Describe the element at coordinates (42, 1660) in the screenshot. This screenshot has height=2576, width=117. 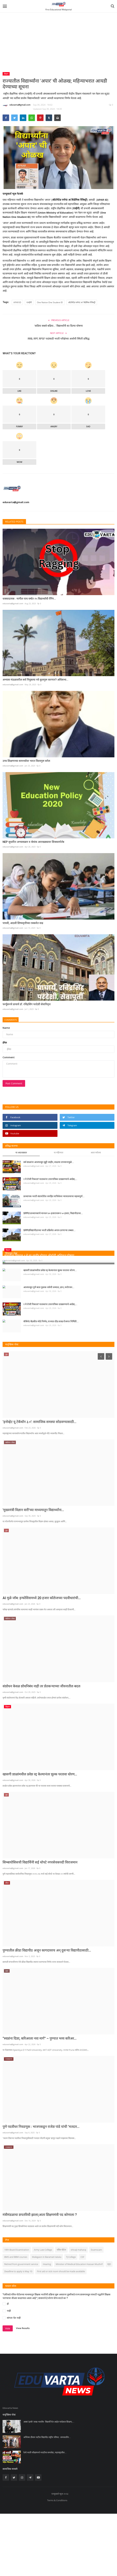
I see `AI मुळे जॉब: इन्फोसिसमध्ये 20 हजार कॉलेजच्या पदवीधारांची...` at that location.